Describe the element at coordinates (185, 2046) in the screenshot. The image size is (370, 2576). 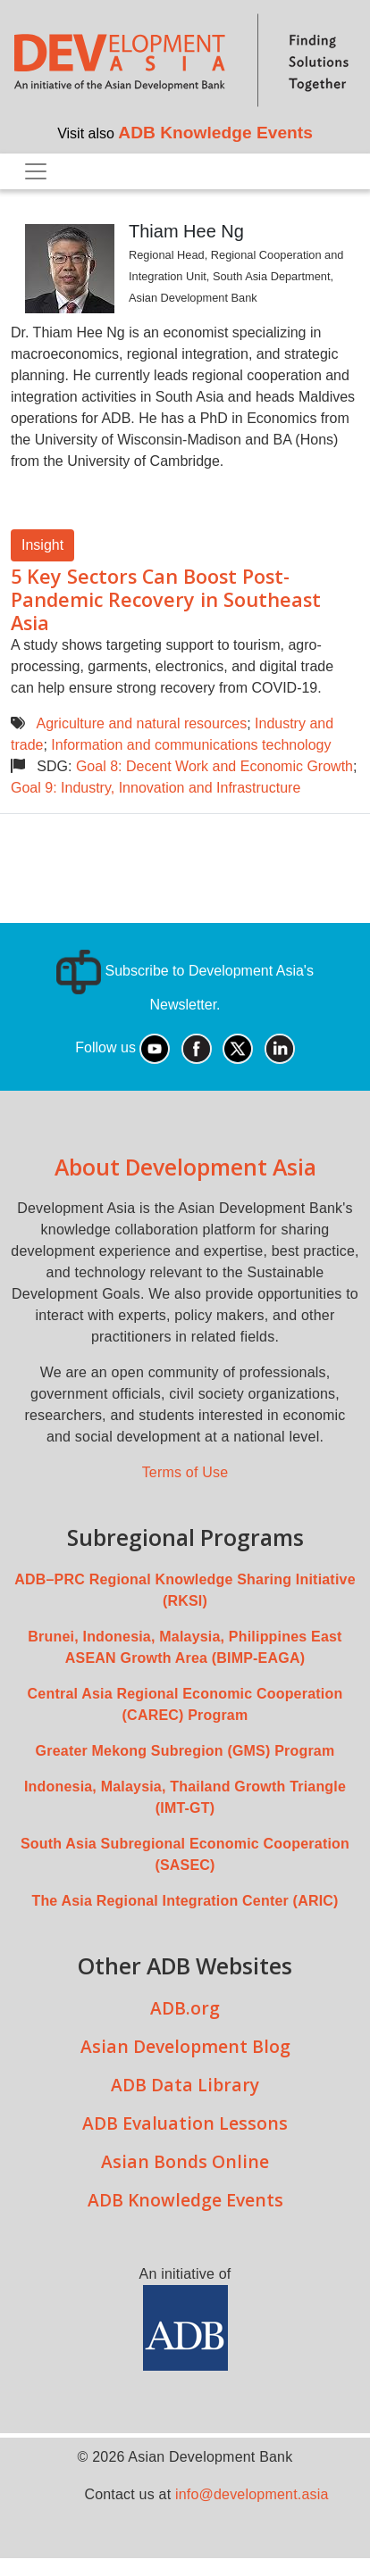
I see `Asian Development Blog` at that location.